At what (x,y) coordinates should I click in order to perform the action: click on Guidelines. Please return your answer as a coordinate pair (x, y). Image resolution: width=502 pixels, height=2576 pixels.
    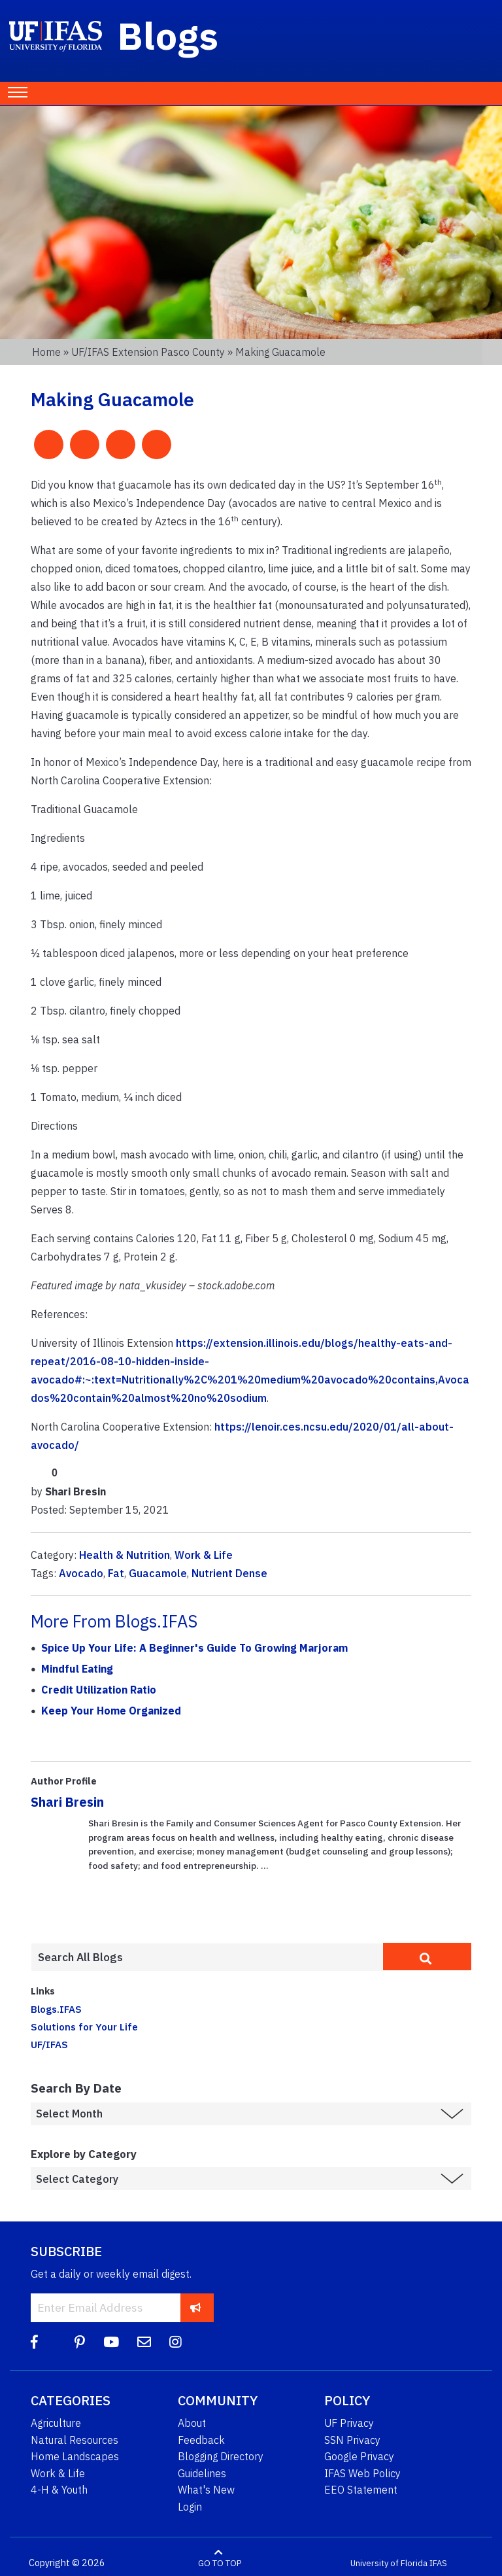
    Looking at the image, I should click on (202, 2473).